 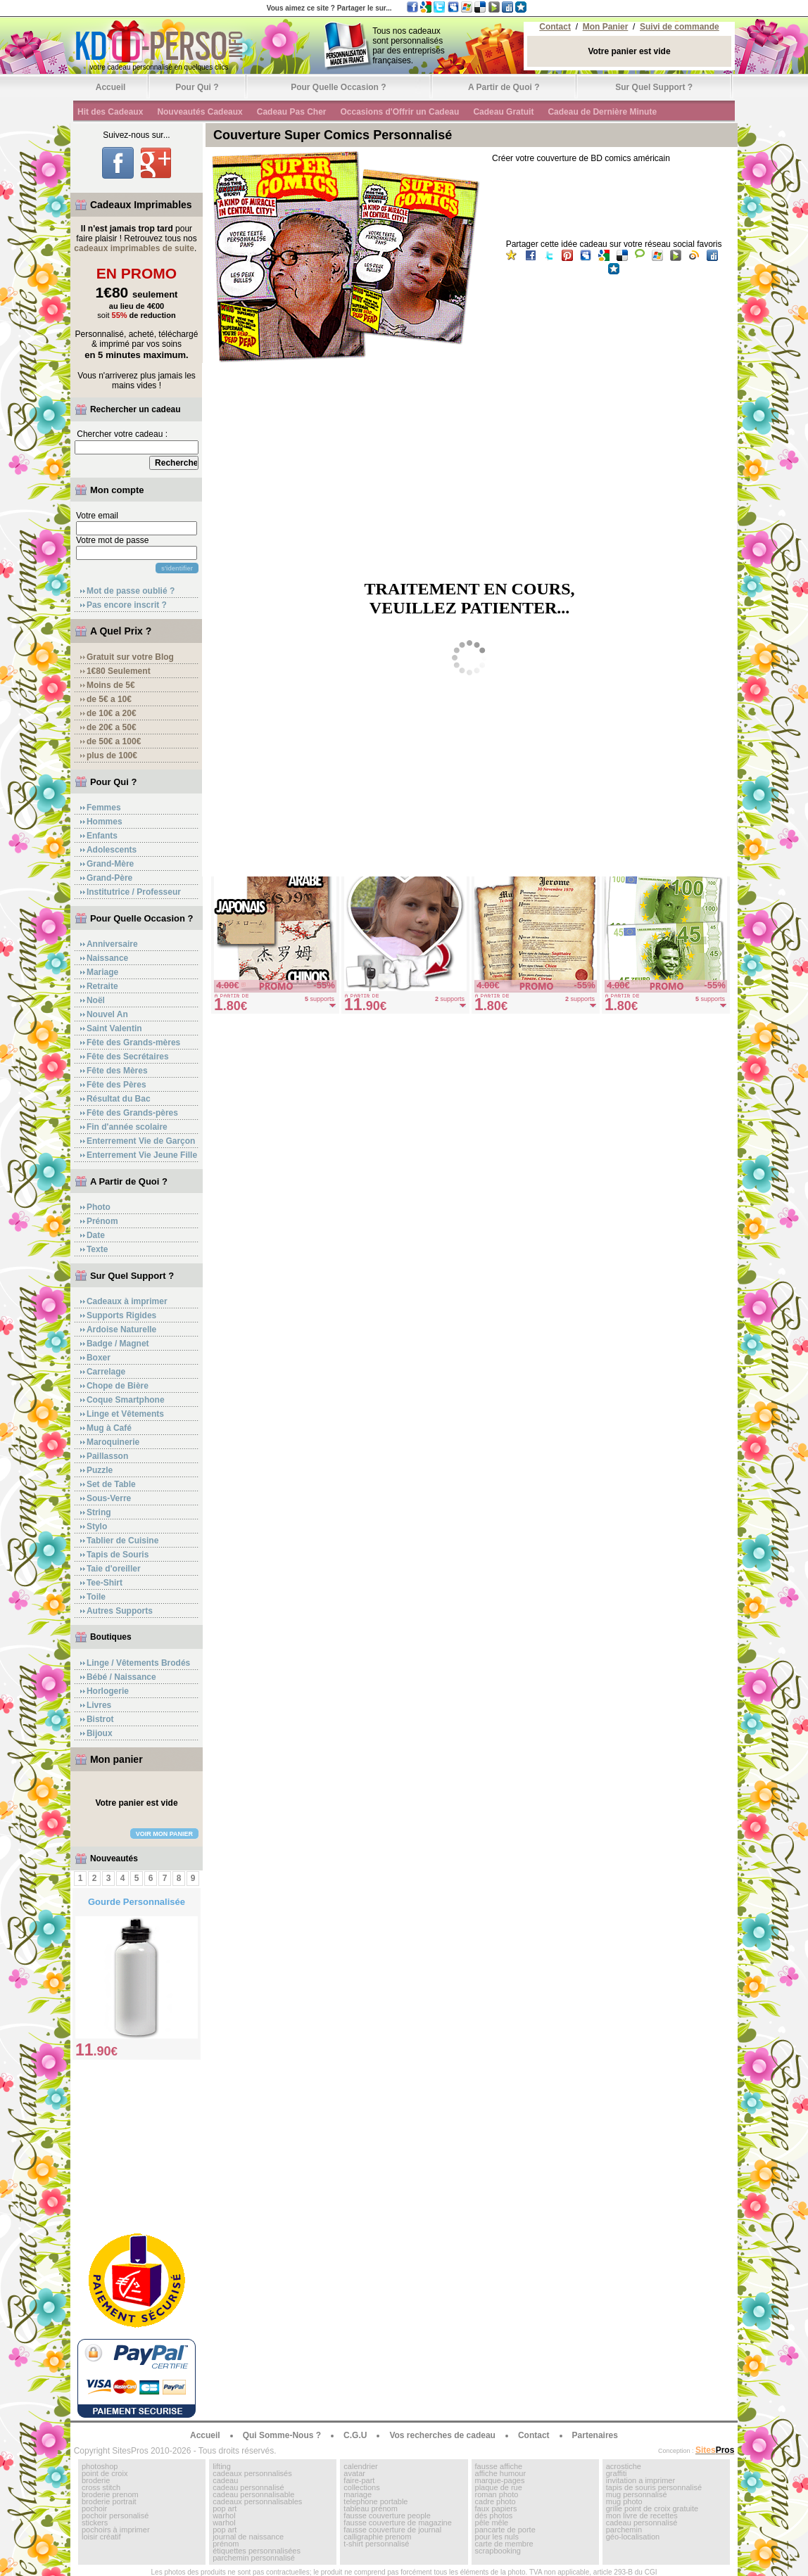 I want to click on affiche humour, so click(x=500, y=2473).